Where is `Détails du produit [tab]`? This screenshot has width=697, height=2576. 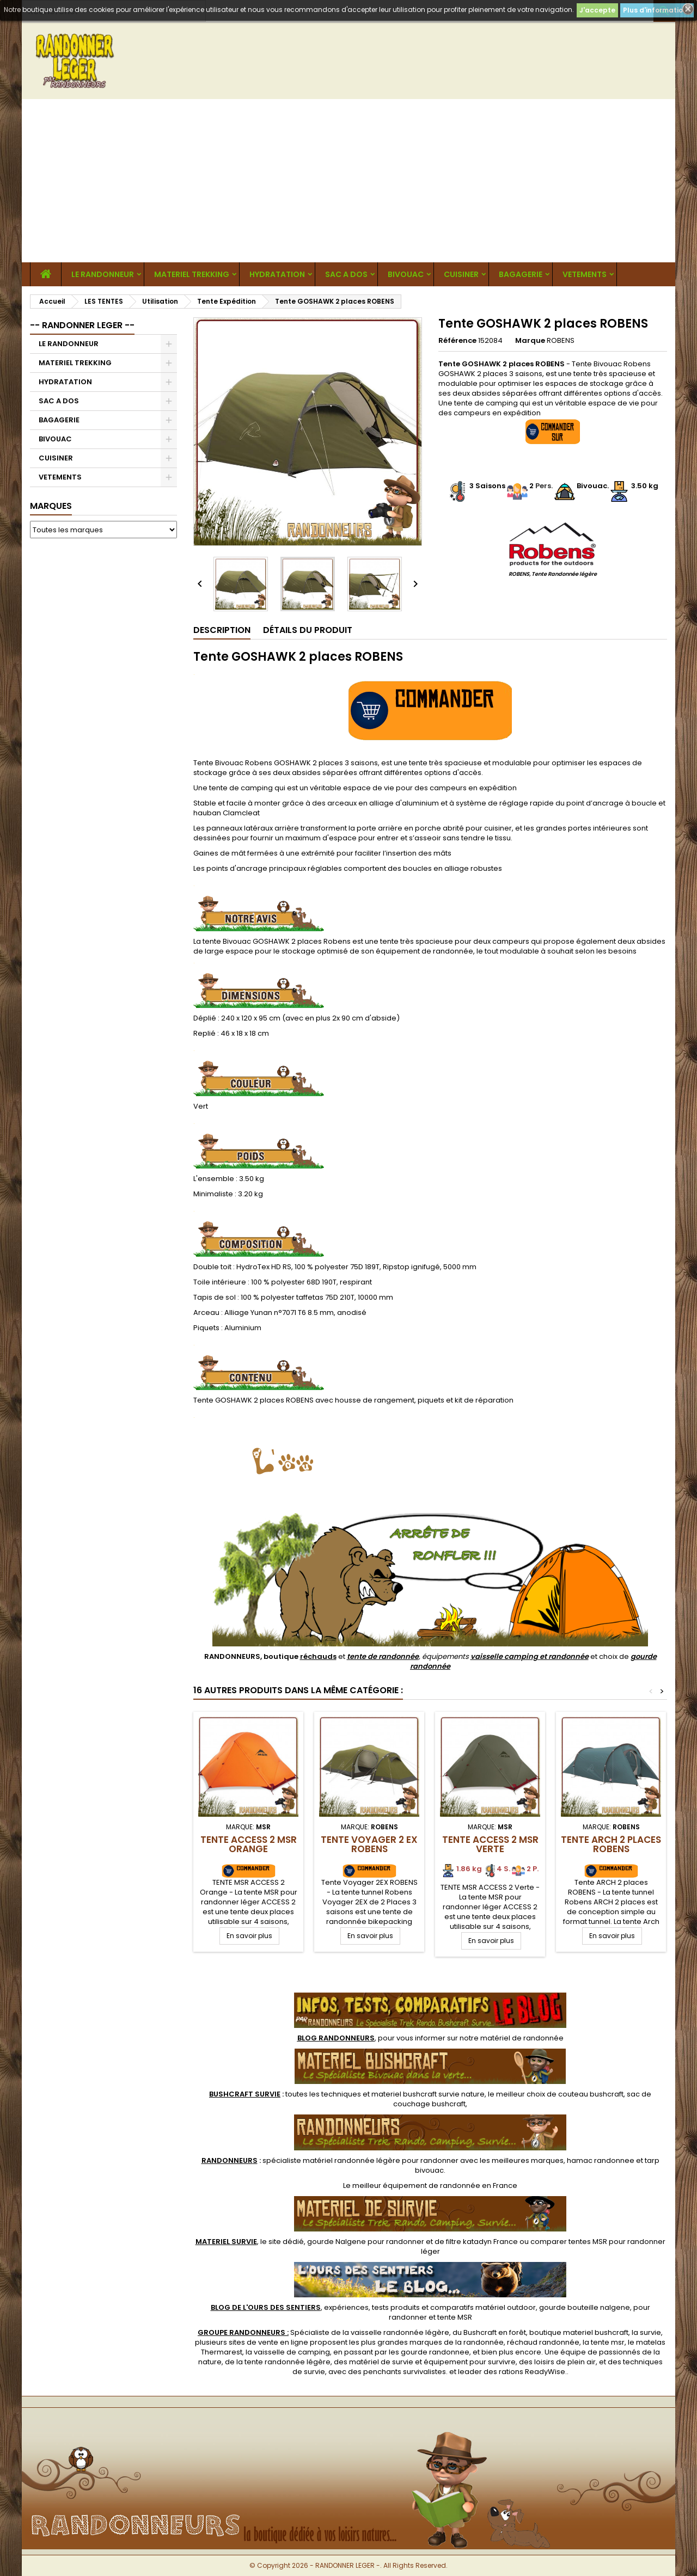
Détails du produit [tab] is located at coordinates (307, 630).